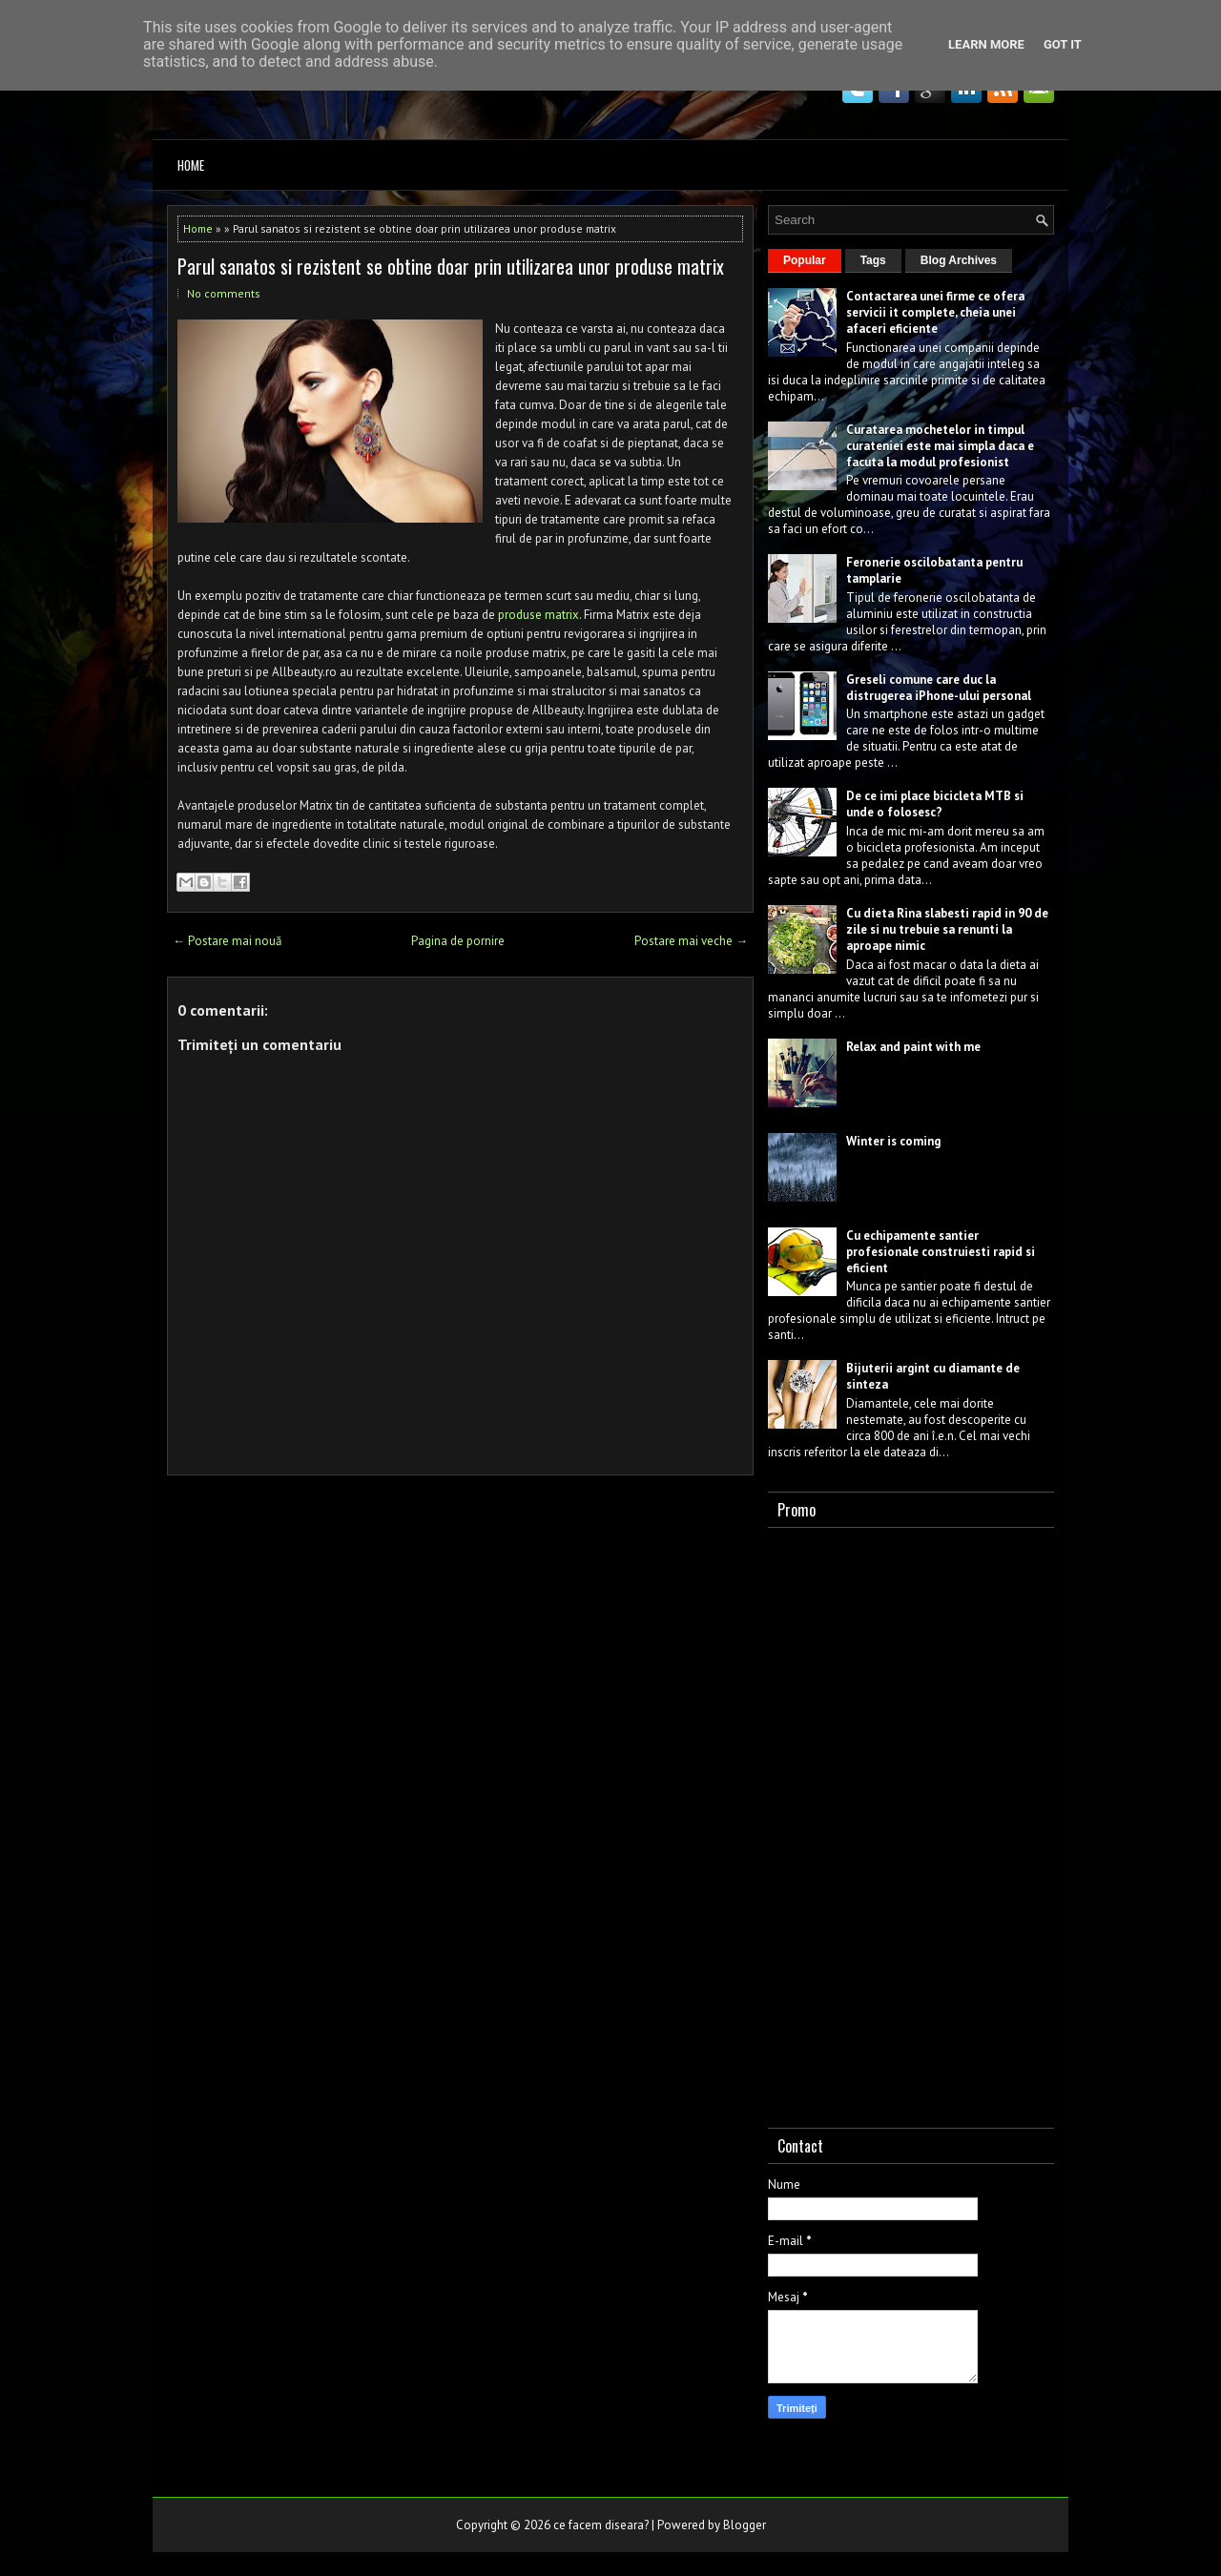 The width and height of the screenshot is (1221, 2576). I want to click on Winter is coming, so click(893, 1141).